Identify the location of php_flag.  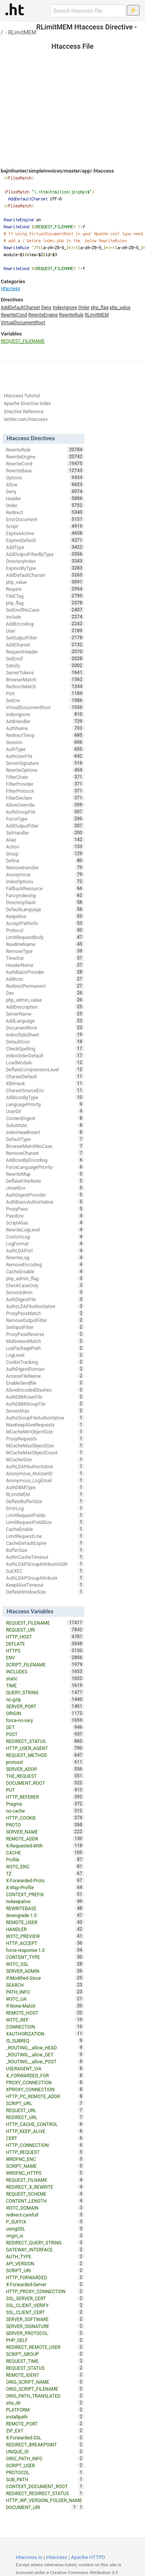
(100, 307).